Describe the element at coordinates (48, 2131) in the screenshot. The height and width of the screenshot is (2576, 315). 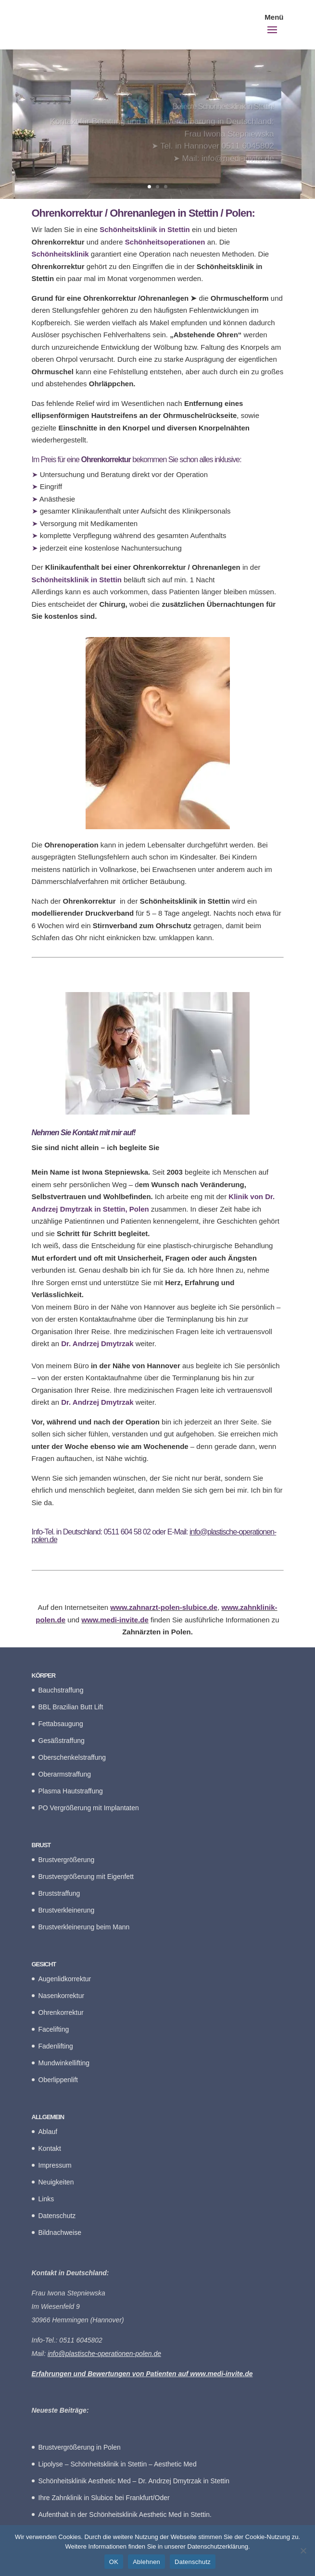
I see `Ablauf` at that location.